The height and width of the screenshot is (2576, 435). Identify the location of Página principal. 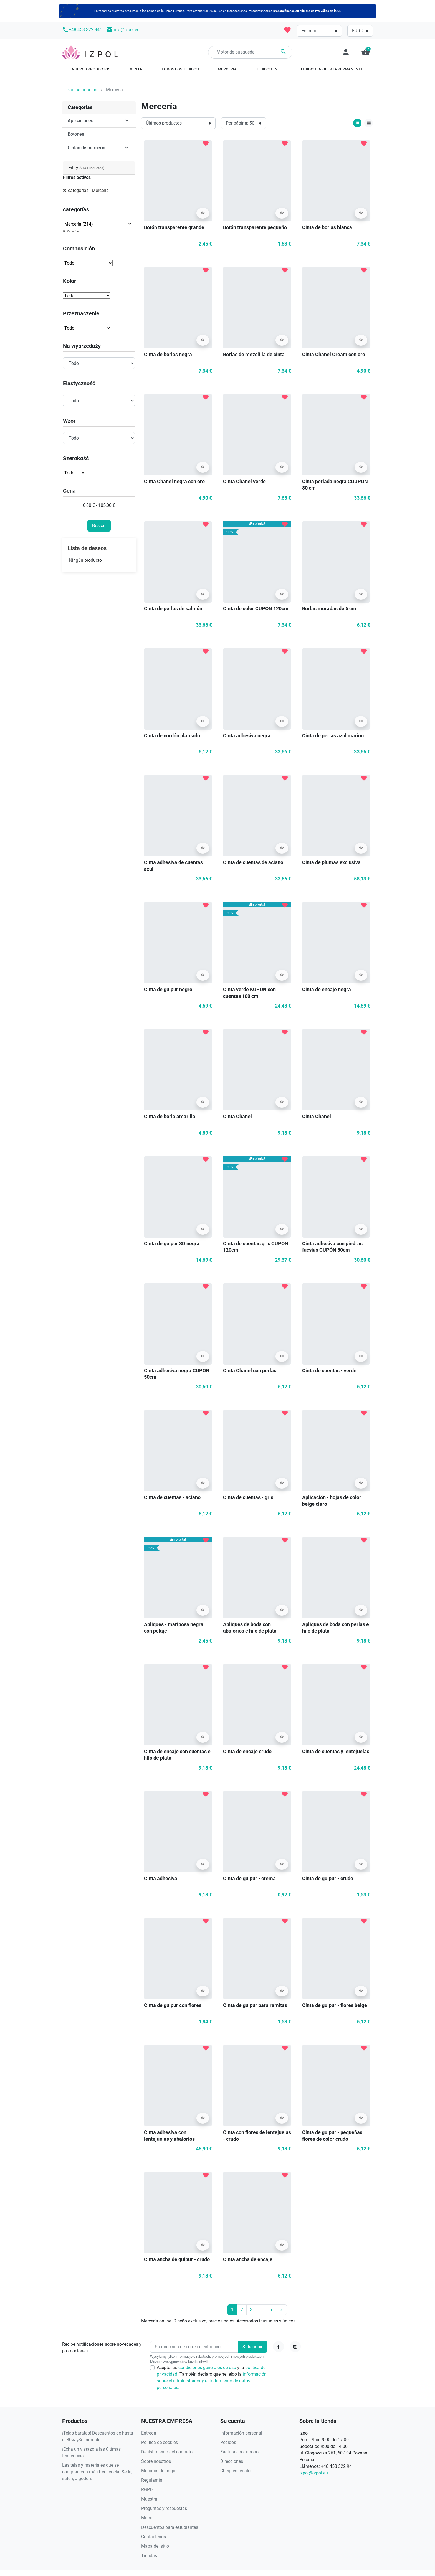
(82, 89).